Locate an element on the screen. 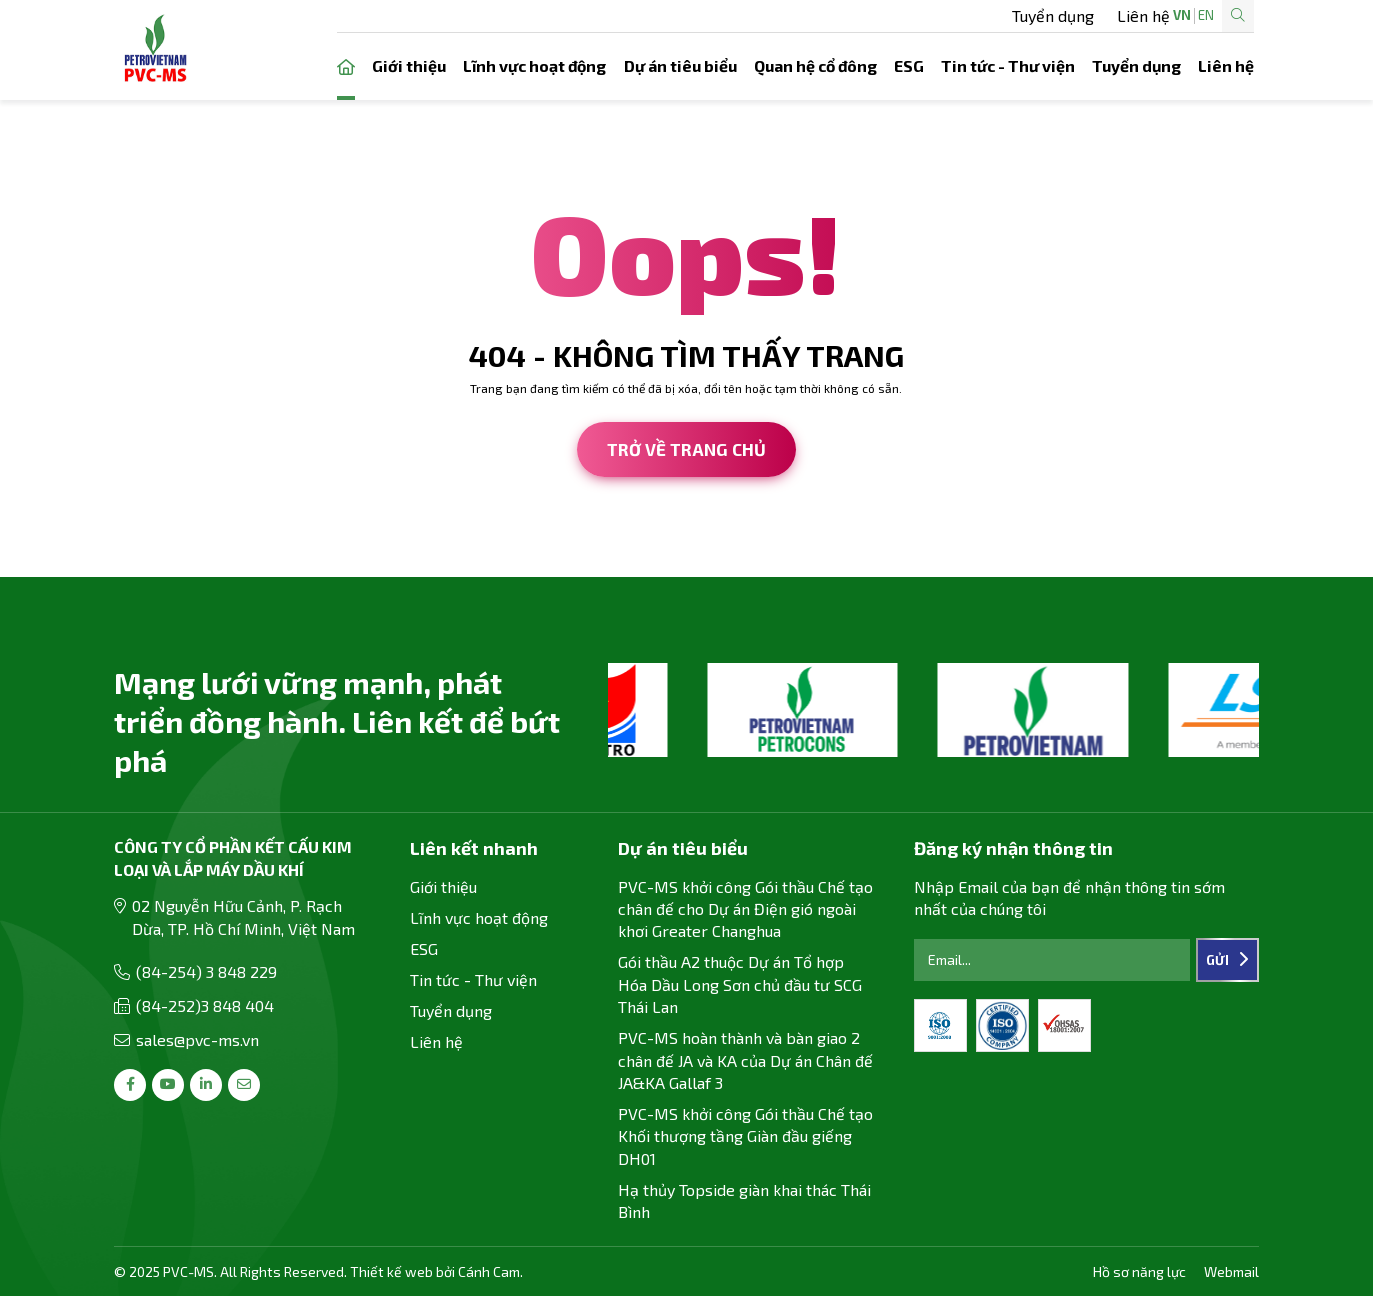 The height and width of the screenshot is (1296, 1373). Trở về trang chủ is located at coordinates (686, 449).